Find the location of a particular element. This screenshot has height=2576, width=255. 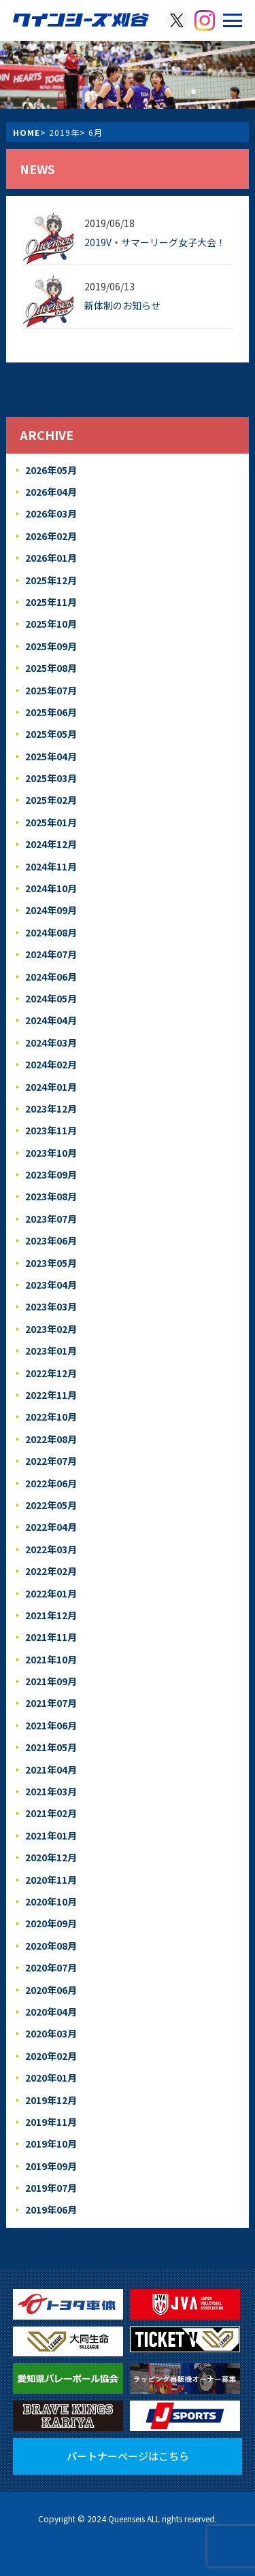

HOME is located at coordinates (26, 132).